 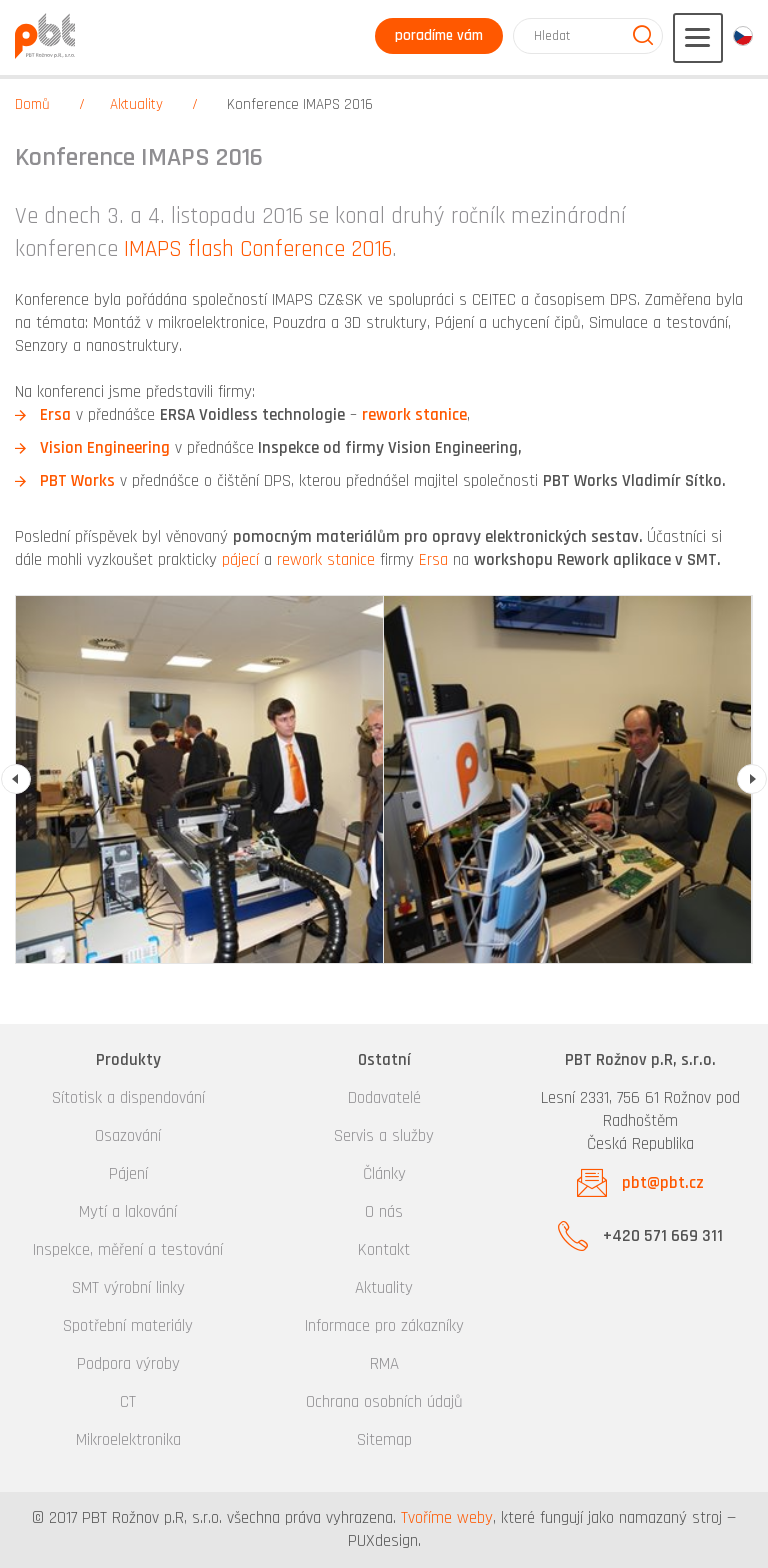 What do you see at coordinates (136, 104) in the screenshot?
I see `Aktuality` at bounding box center [136, 104].